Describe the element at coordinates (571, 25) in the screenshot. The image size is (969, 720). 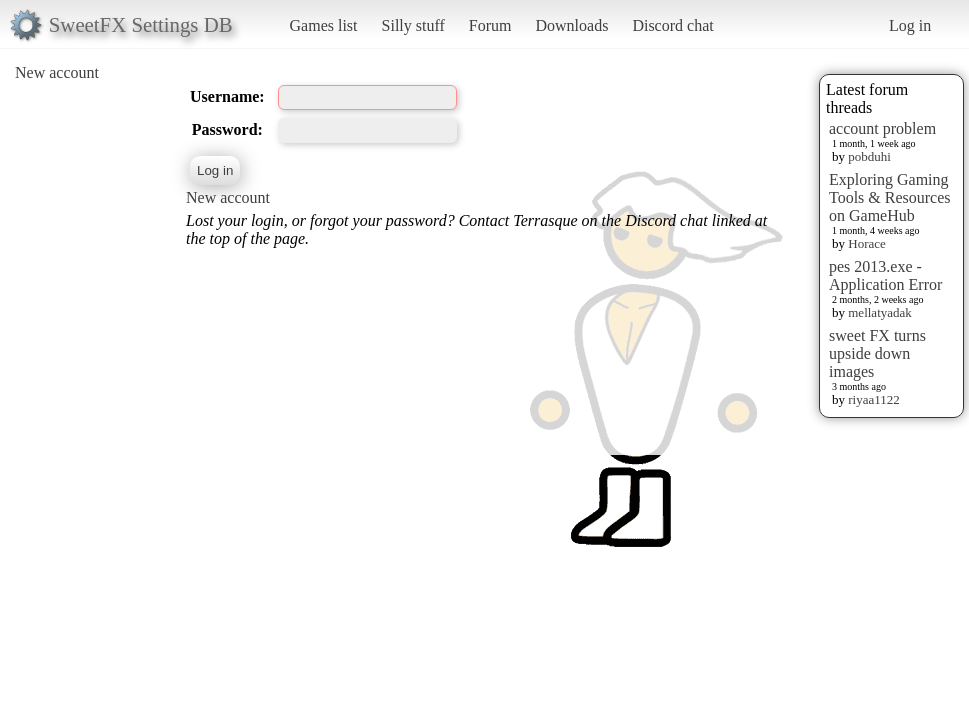
I see `Downloads` at that location.